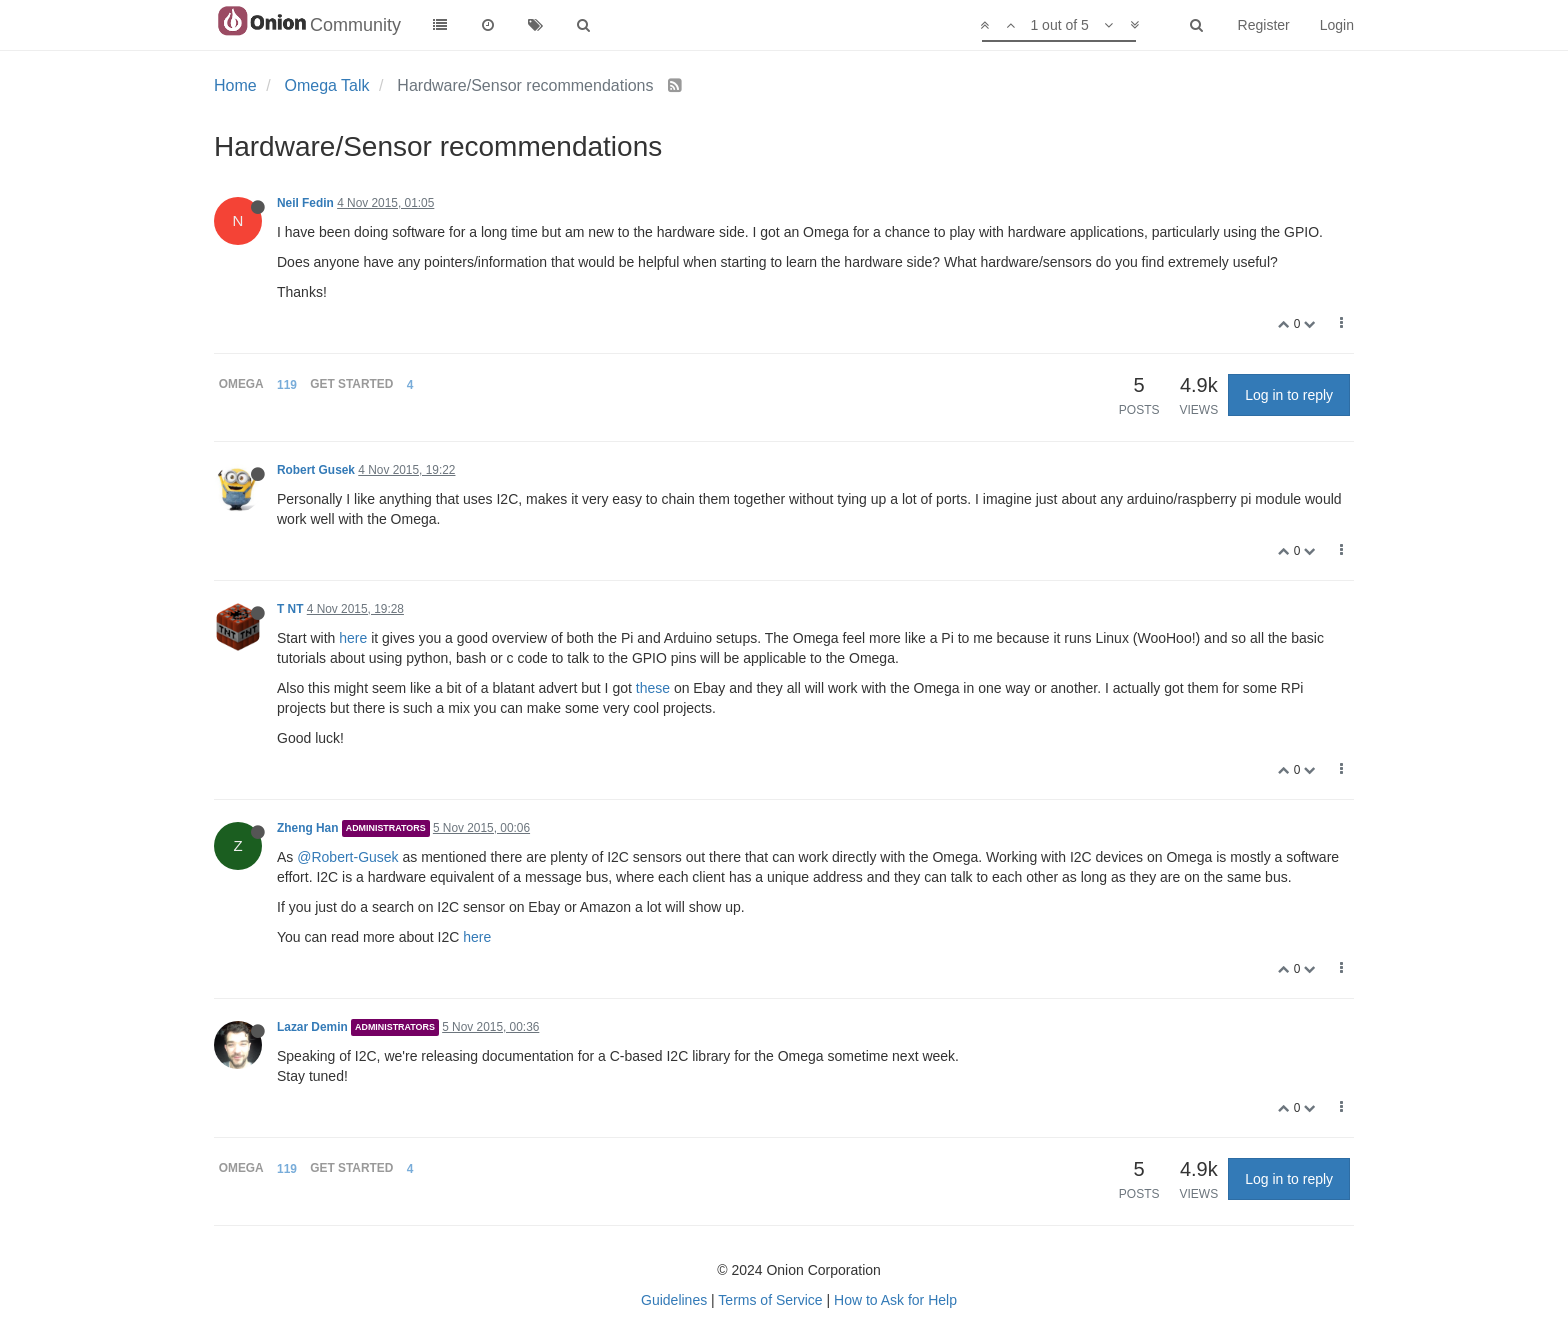  I want to click on Neil Fedin, so click(305, 203).